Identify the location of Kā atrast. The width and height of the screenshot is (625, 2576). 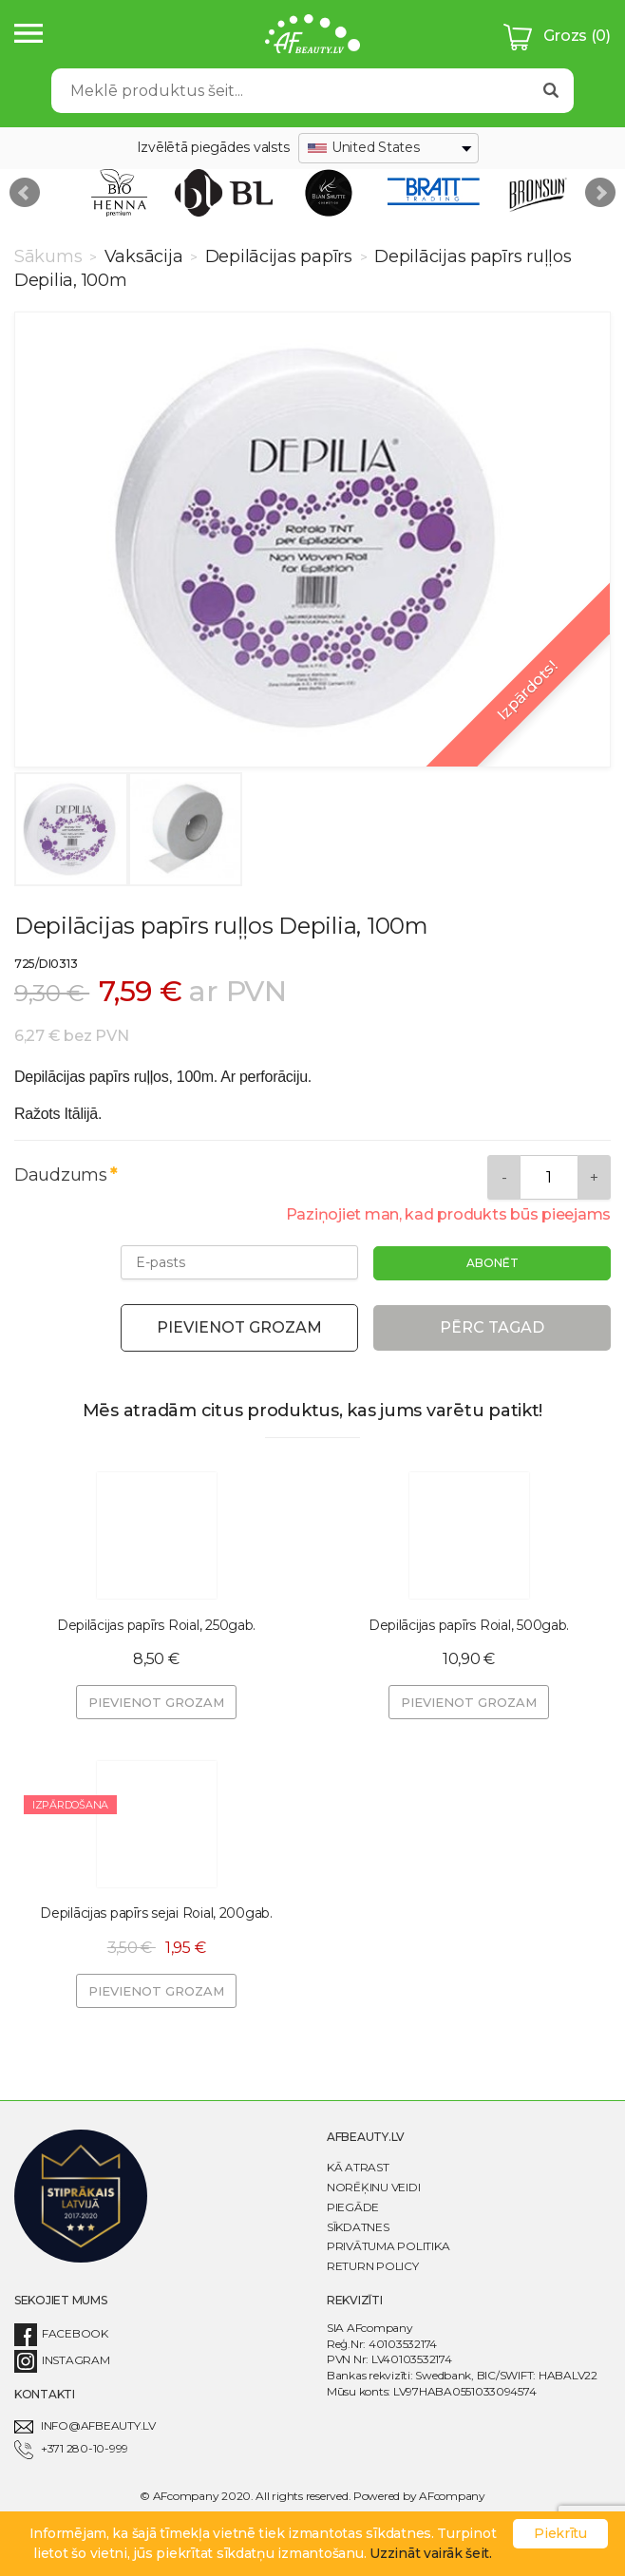
(358, 2167).